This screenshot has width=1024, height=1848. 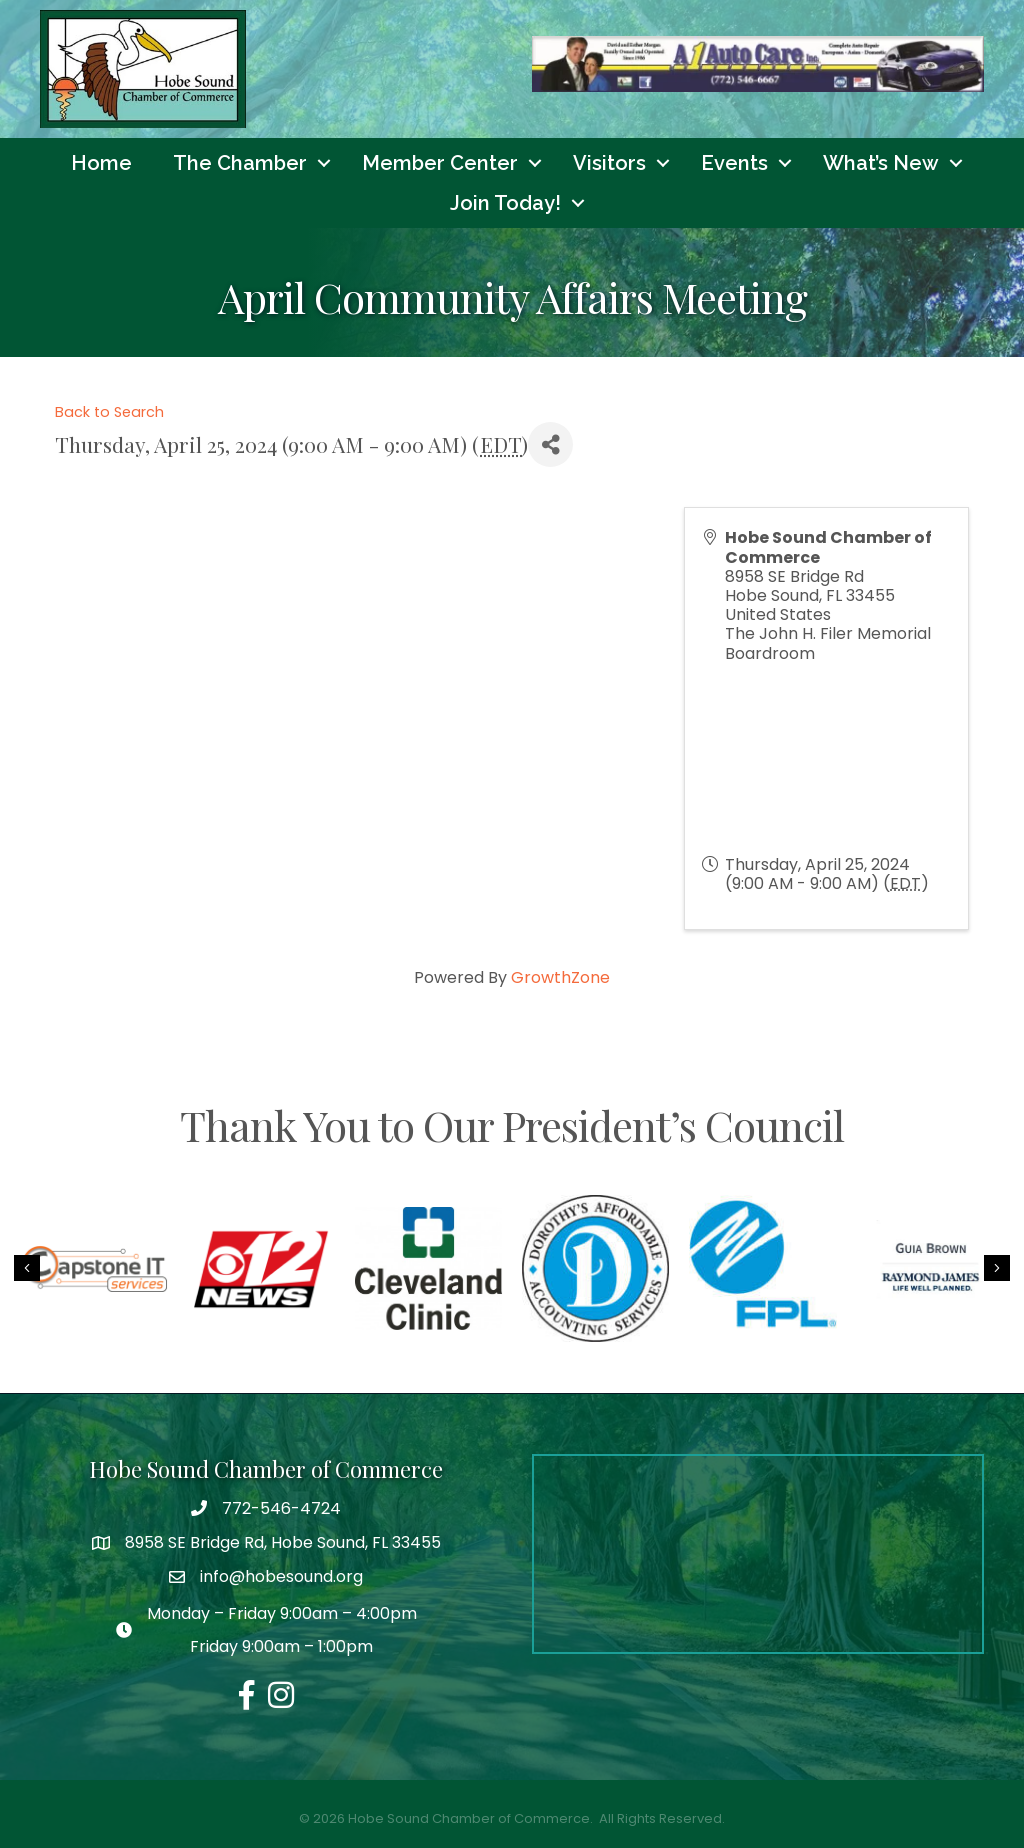 What do you see at coordinates (505, 203) in the screenshot?
I see `Join Today!` at bounding box center [505, 203].